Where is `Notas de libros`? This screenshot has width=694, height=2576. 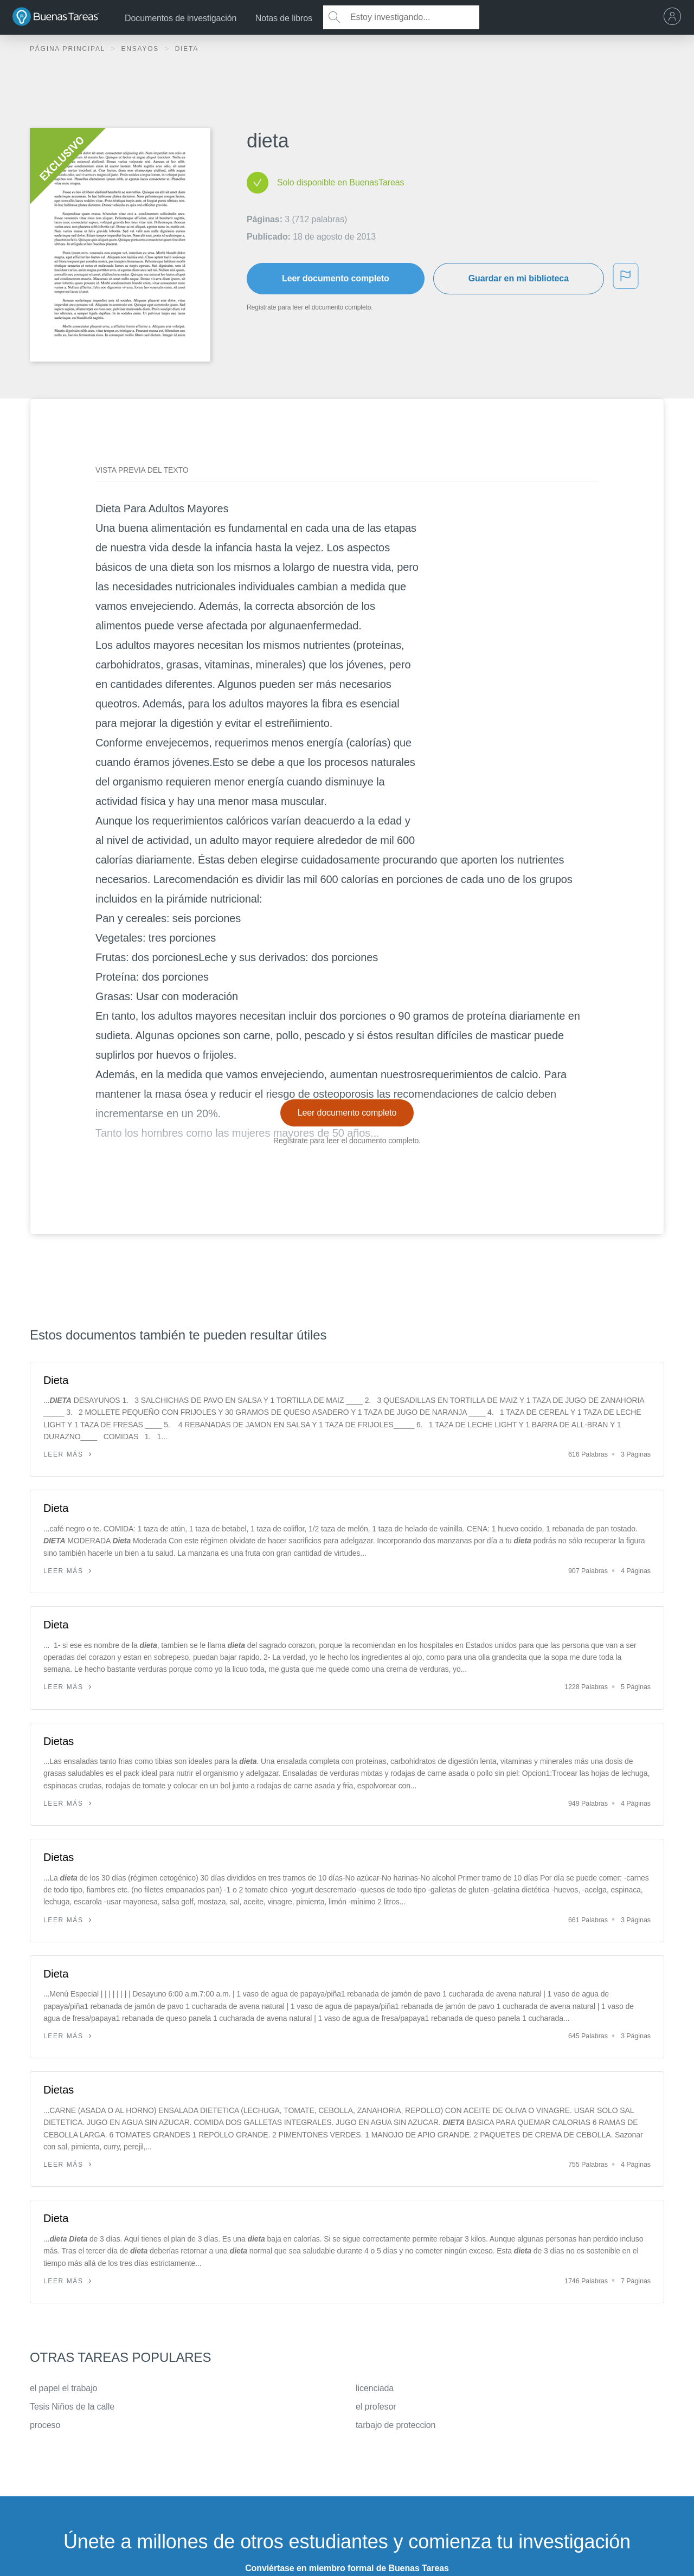 Notas de libros is located at coordinates (283, 18).